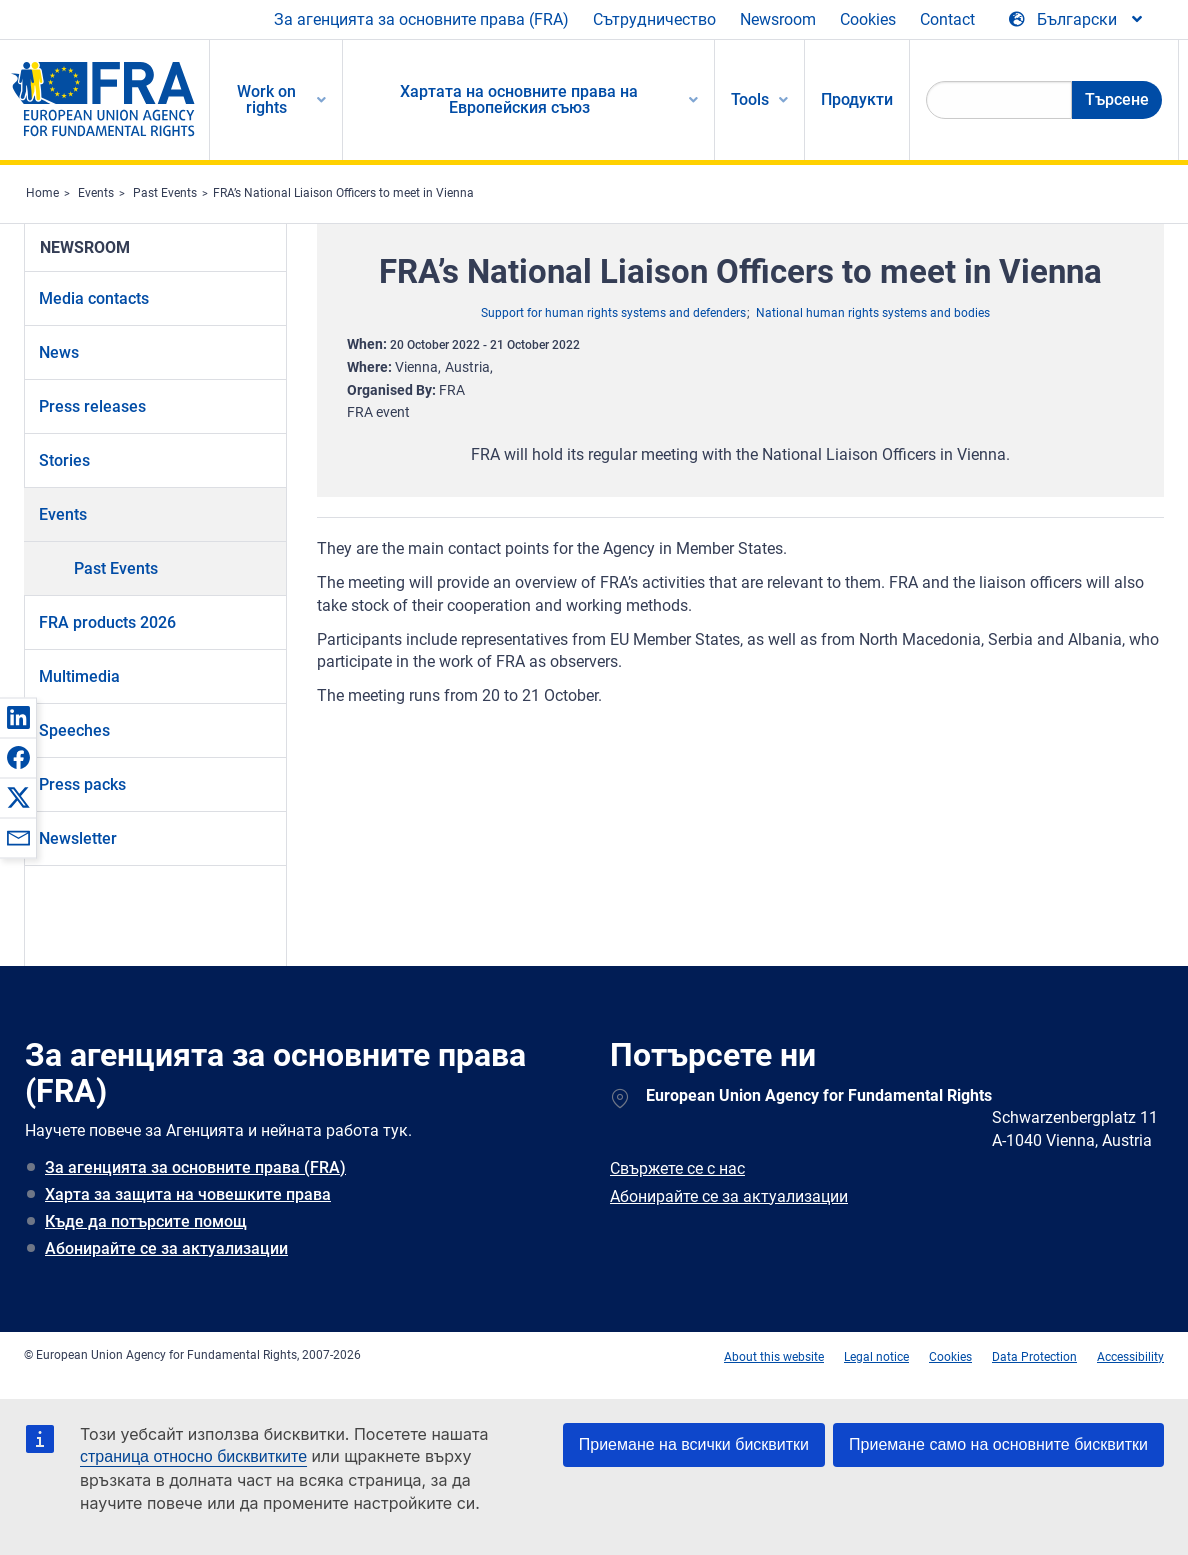  Describe the element at coordinates (613, 313) in the screenshot. I see `Support for human rights systems and defenders` at that location.